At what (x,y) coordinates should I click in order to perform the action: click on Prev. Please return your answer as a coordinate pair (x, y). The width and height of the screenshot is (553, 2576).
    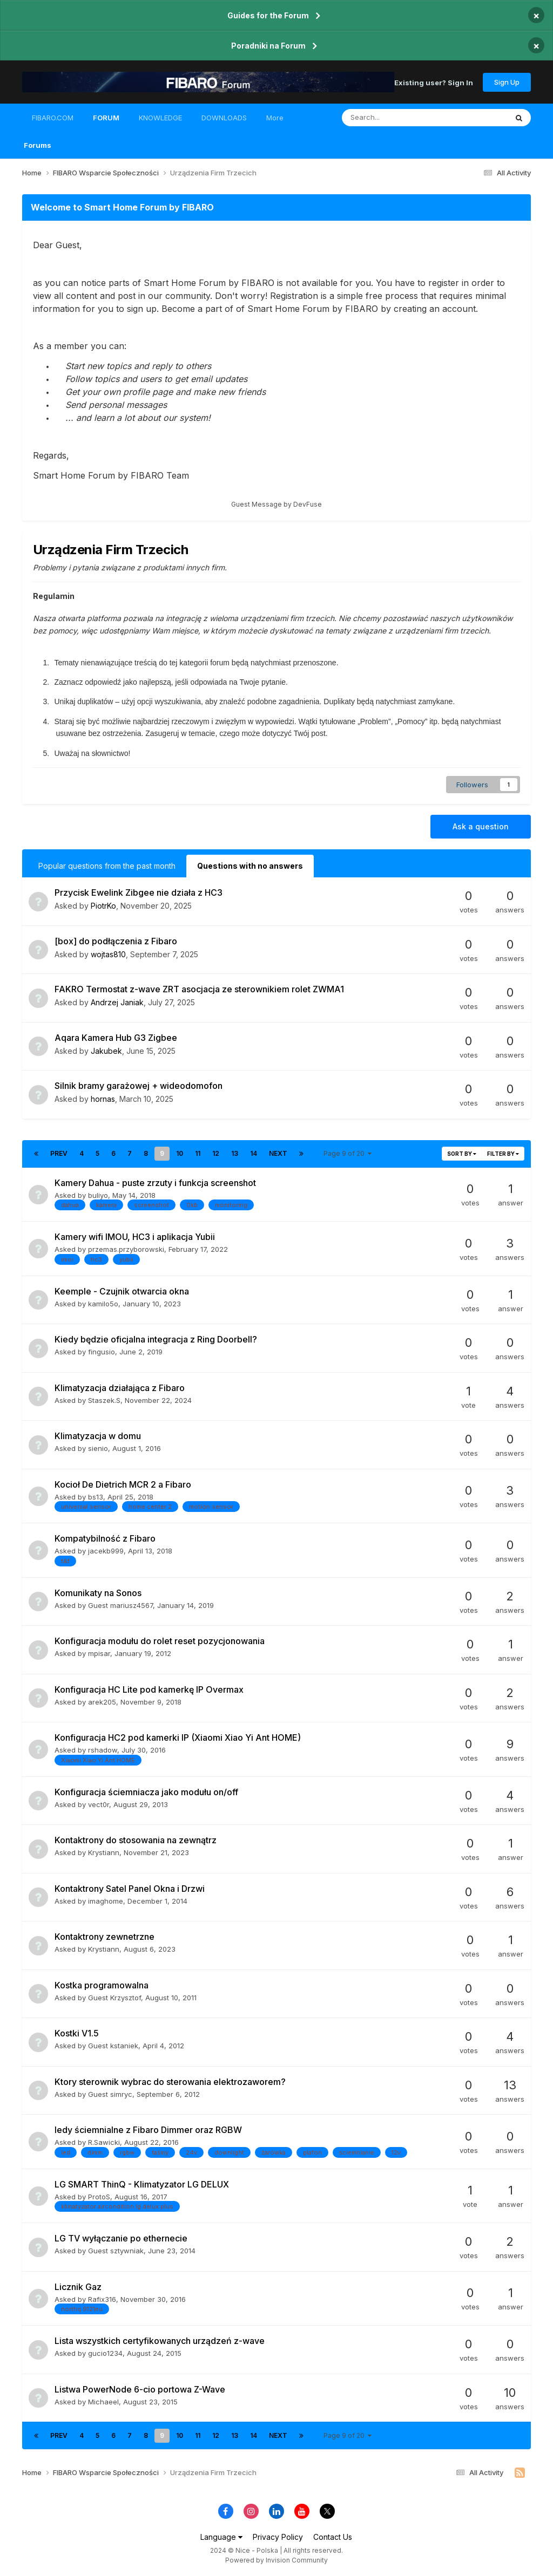
    Looking at the image, I should click on (59, 1153).